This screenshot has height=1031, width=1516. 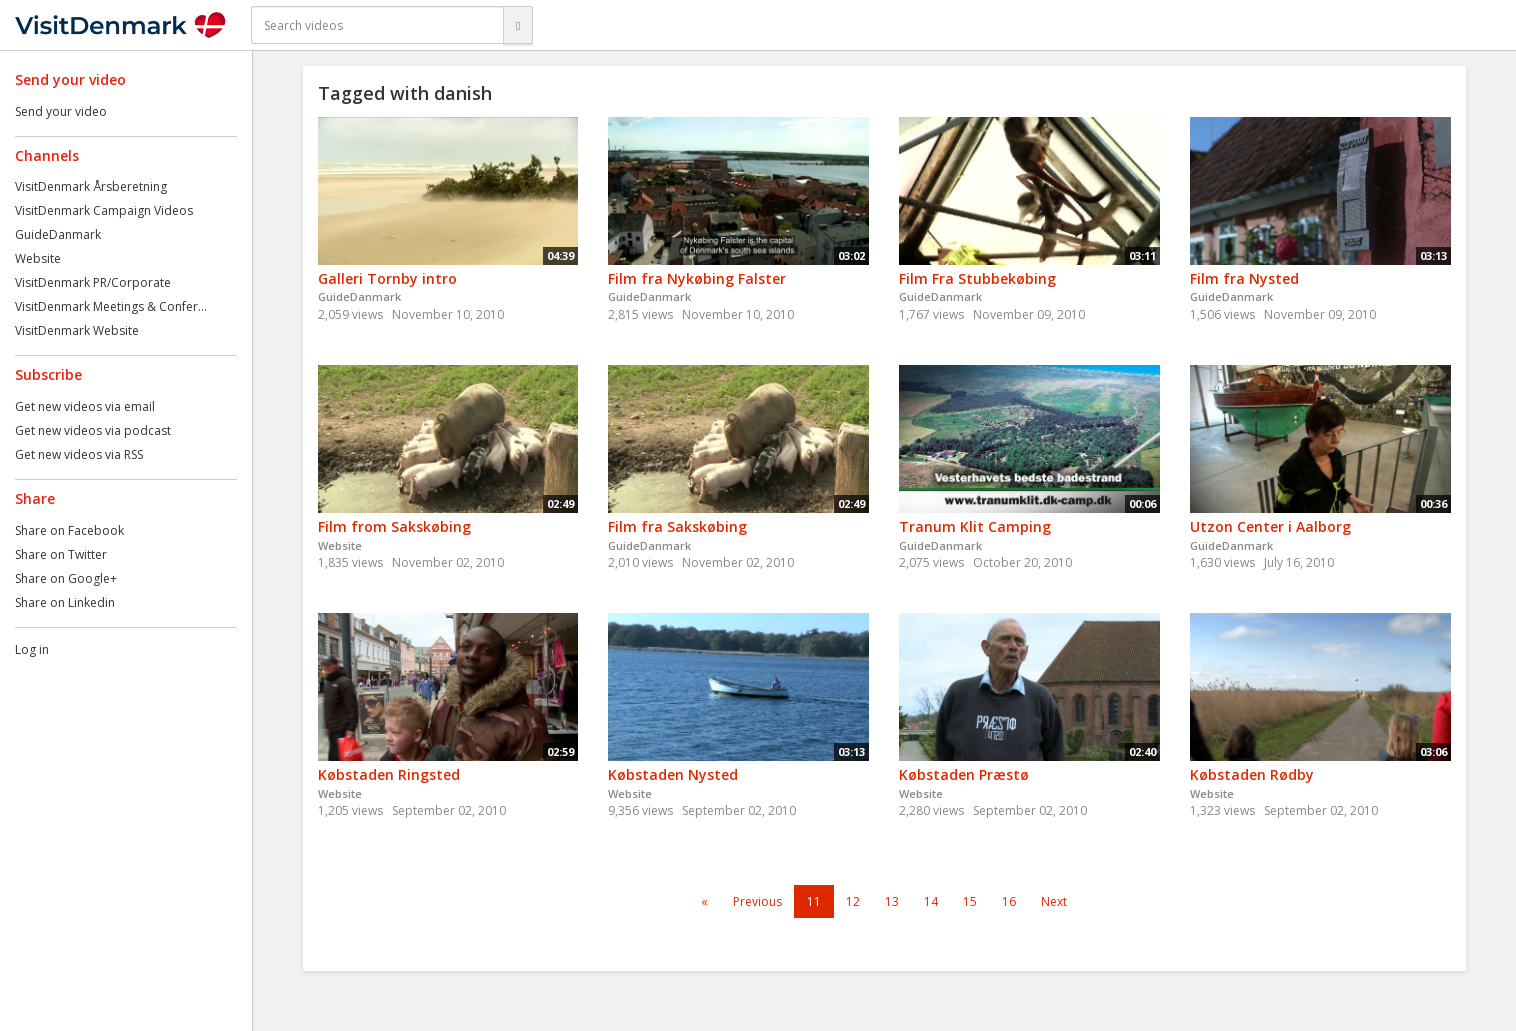 What do you see at coordinates (518, 25) in the screenshot?
I see `[Search]` at bounding box center [518, 25].